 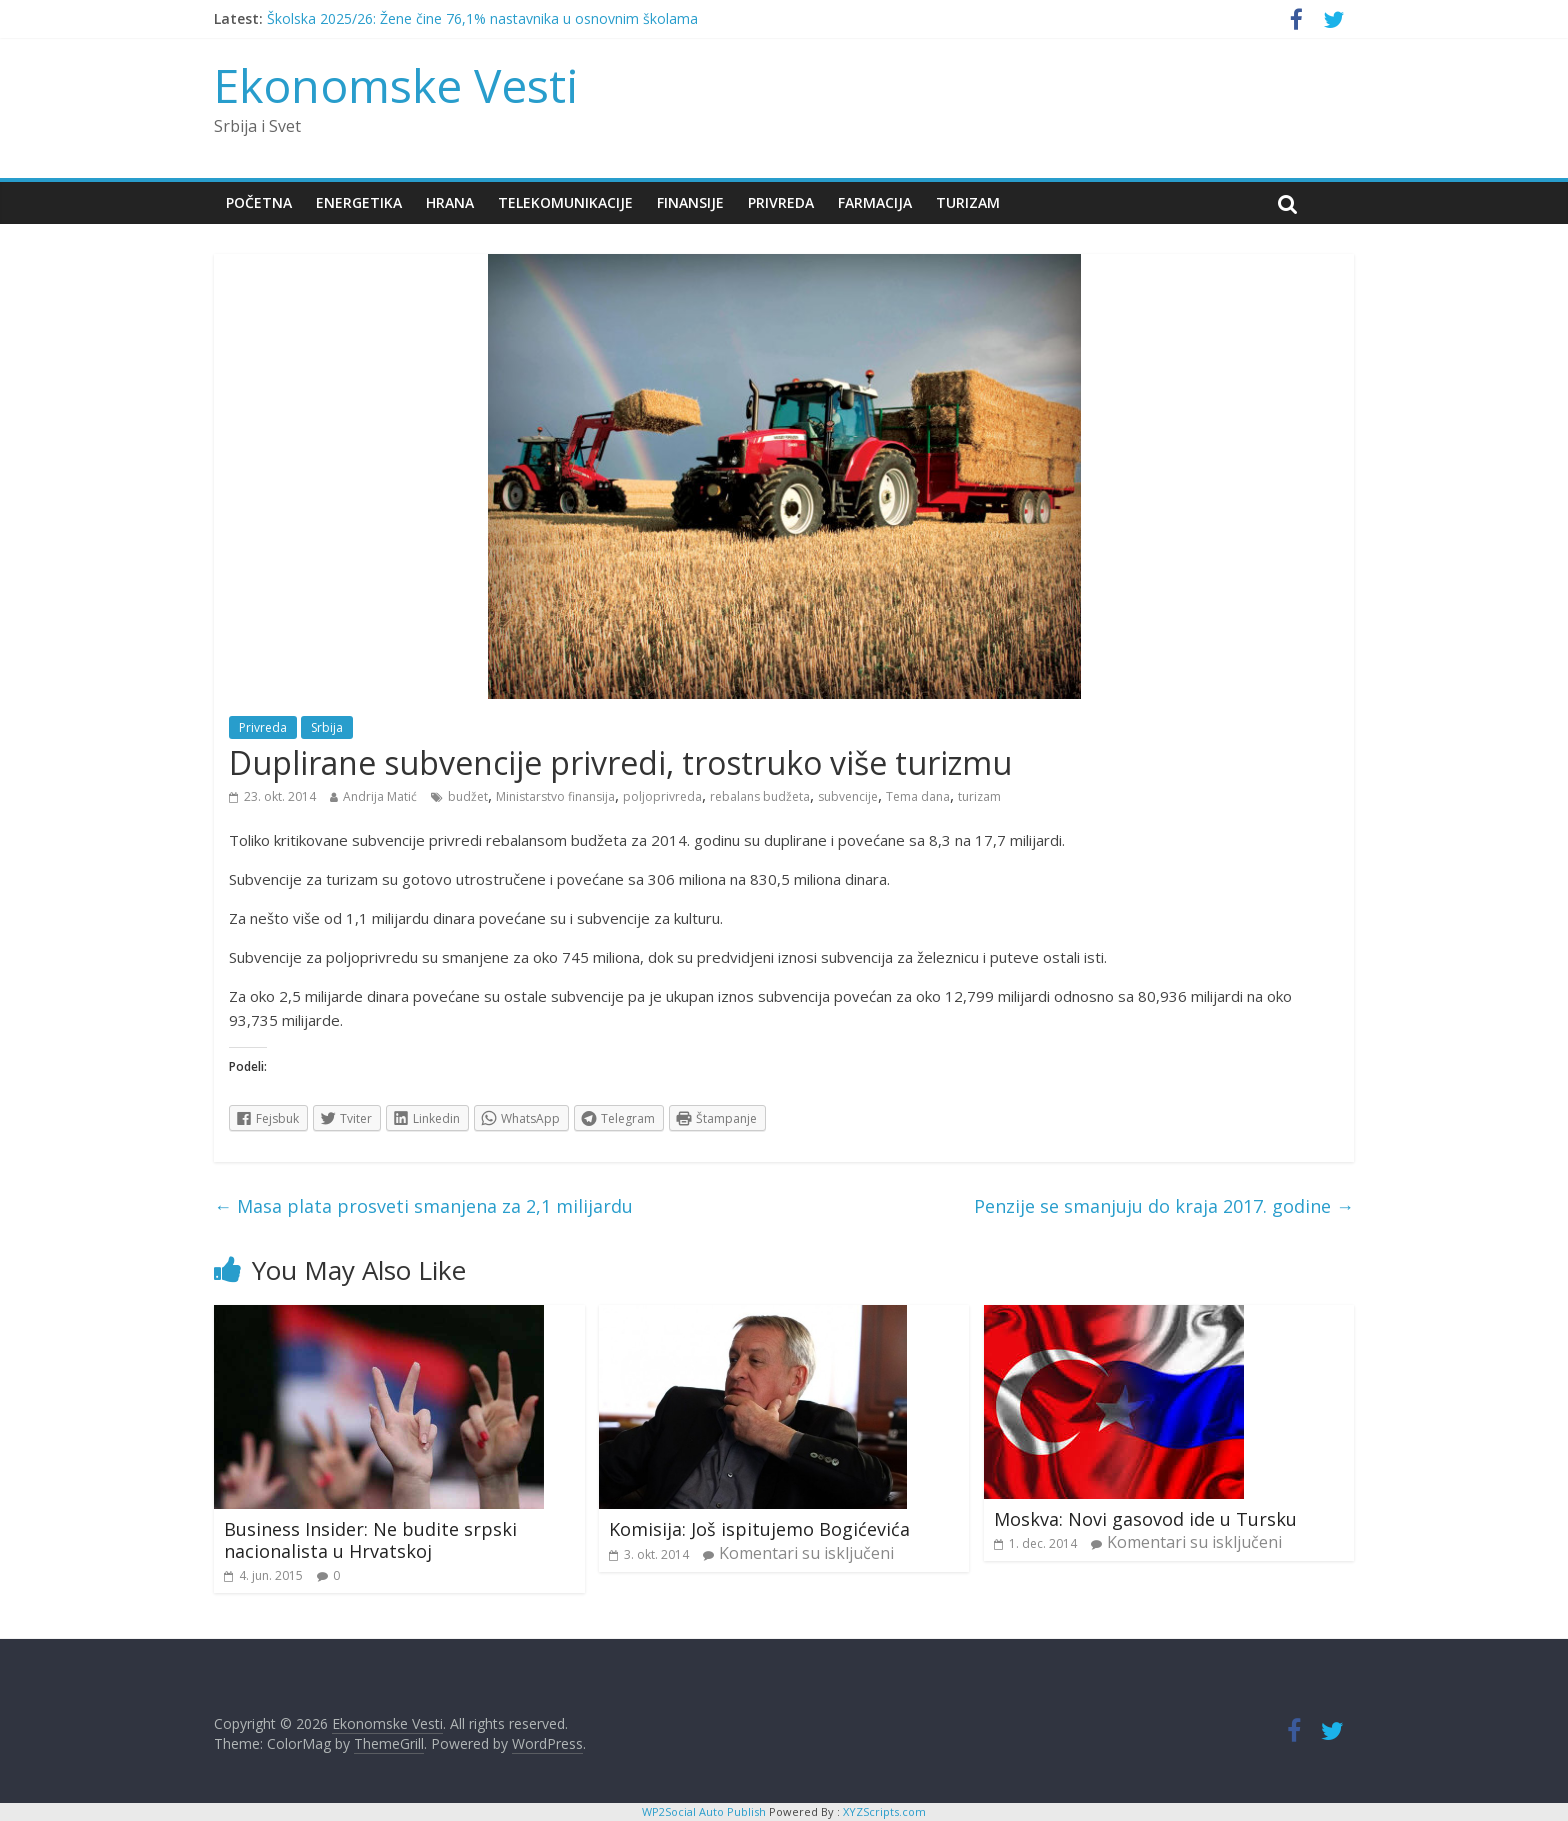 What do you see at coordinates (1164, 1206) in the screenshot?
I see `Penzije se smanjuju do kraja 2017. godine` at bounding box center [1164, 1206].